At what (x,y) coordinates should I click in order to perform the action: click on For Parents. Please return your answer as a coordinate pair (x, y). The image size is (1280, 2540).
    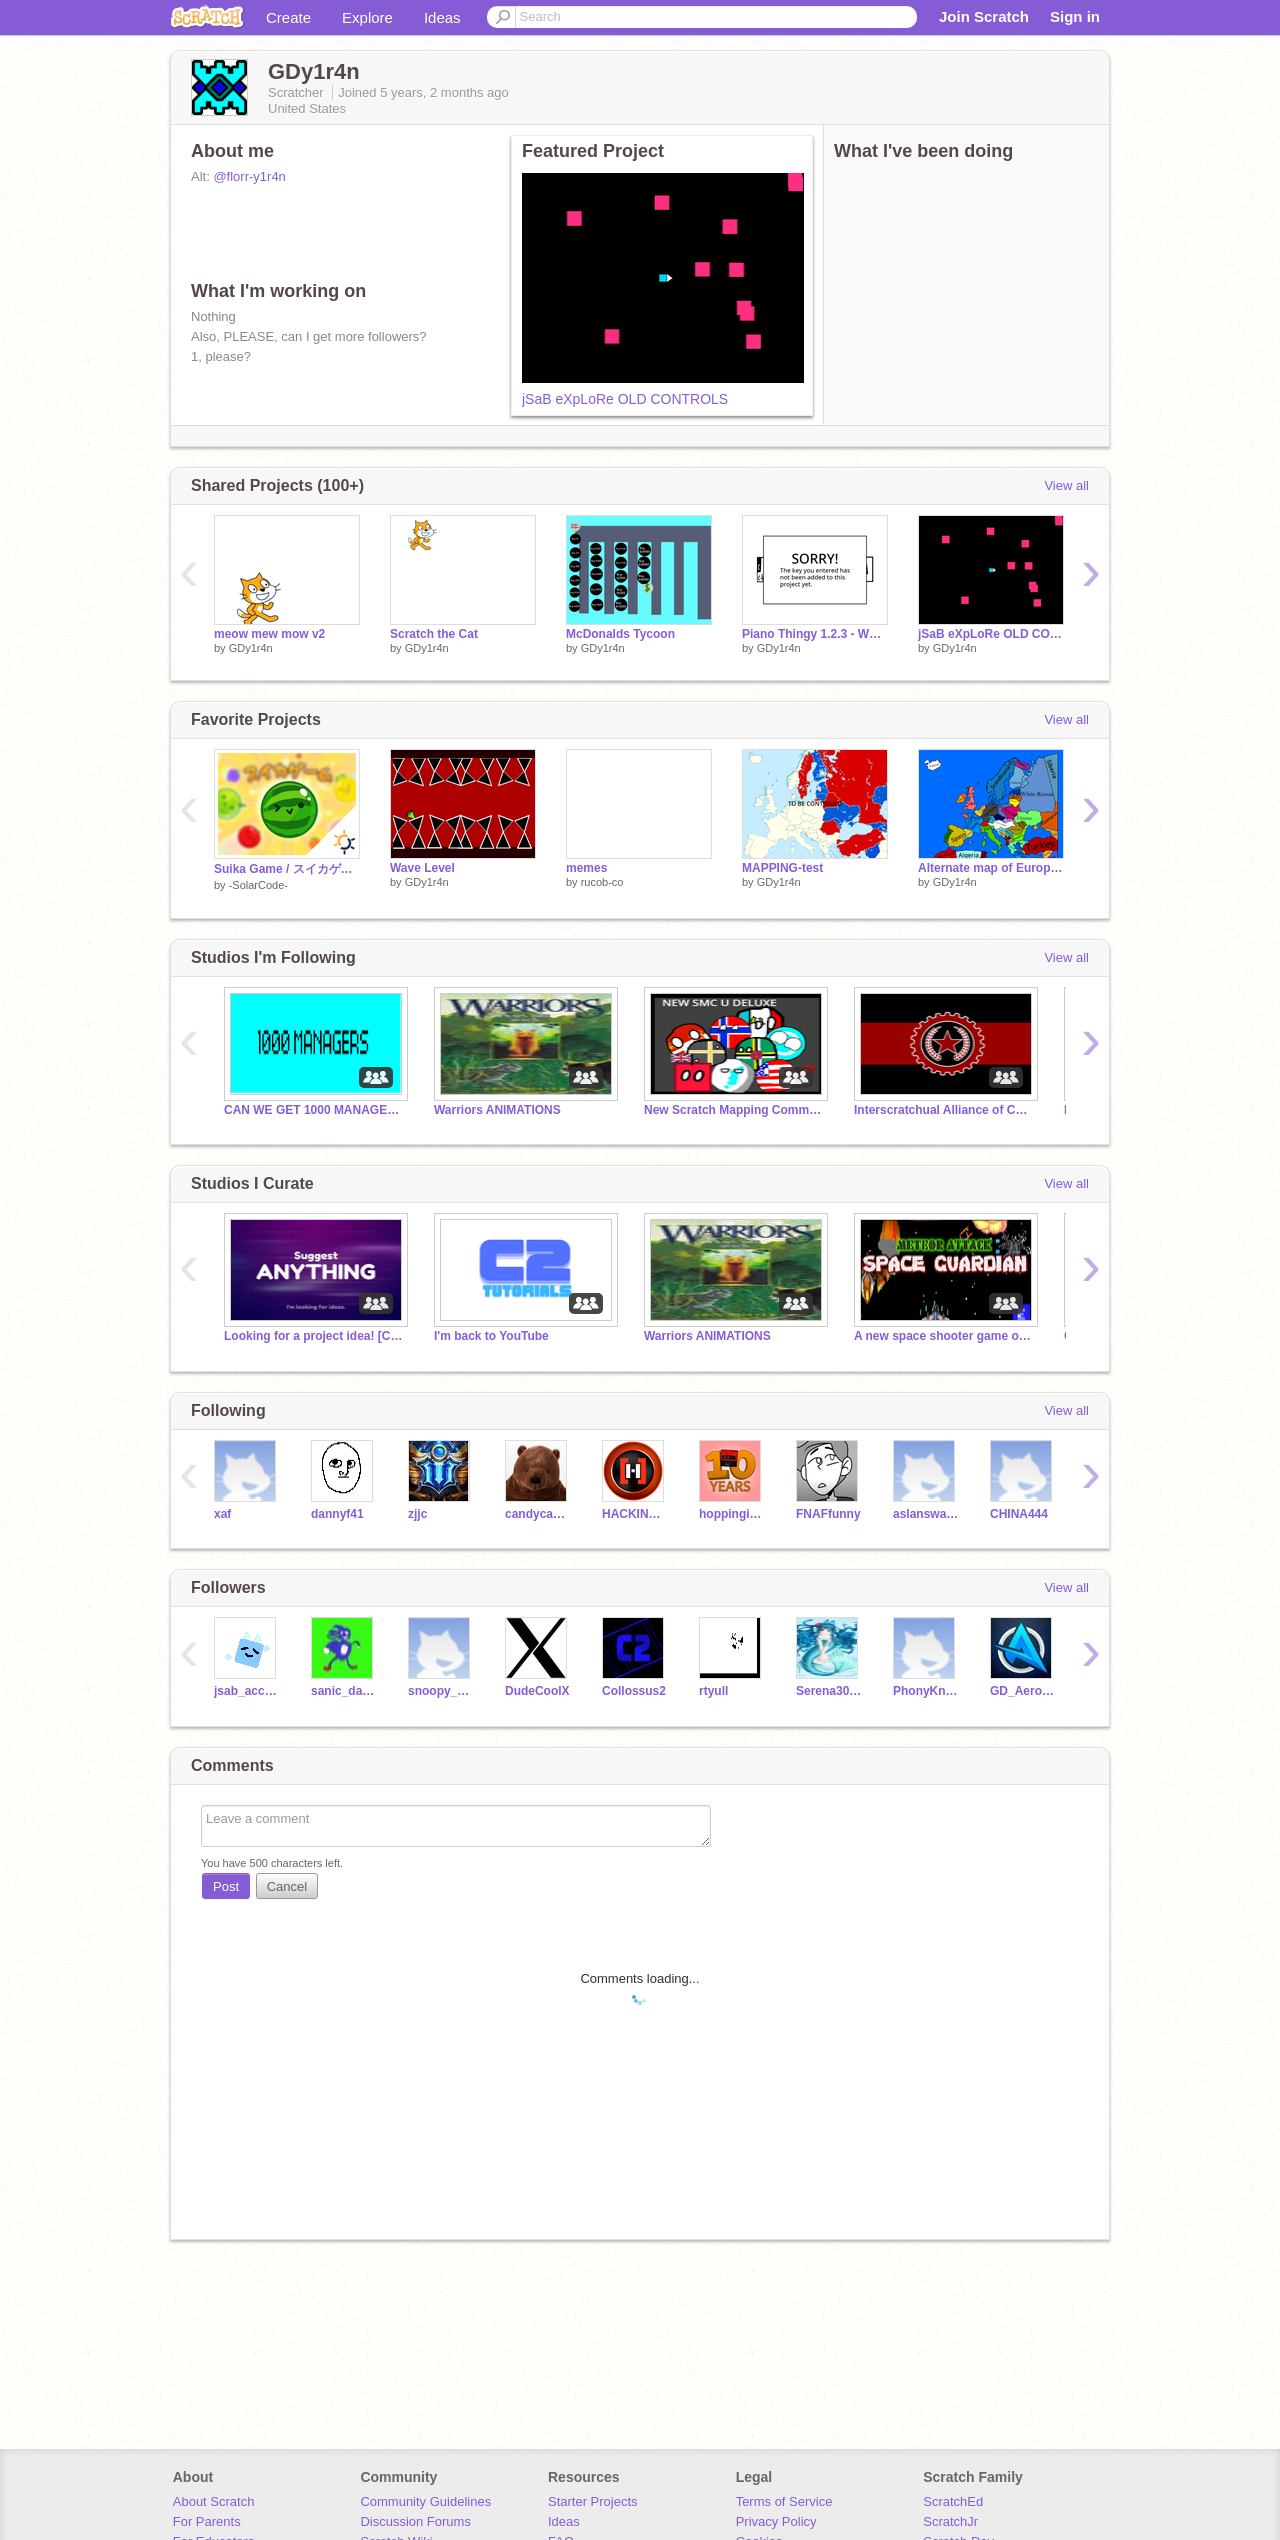
    Looking at the image, I should click on (207, 2521).